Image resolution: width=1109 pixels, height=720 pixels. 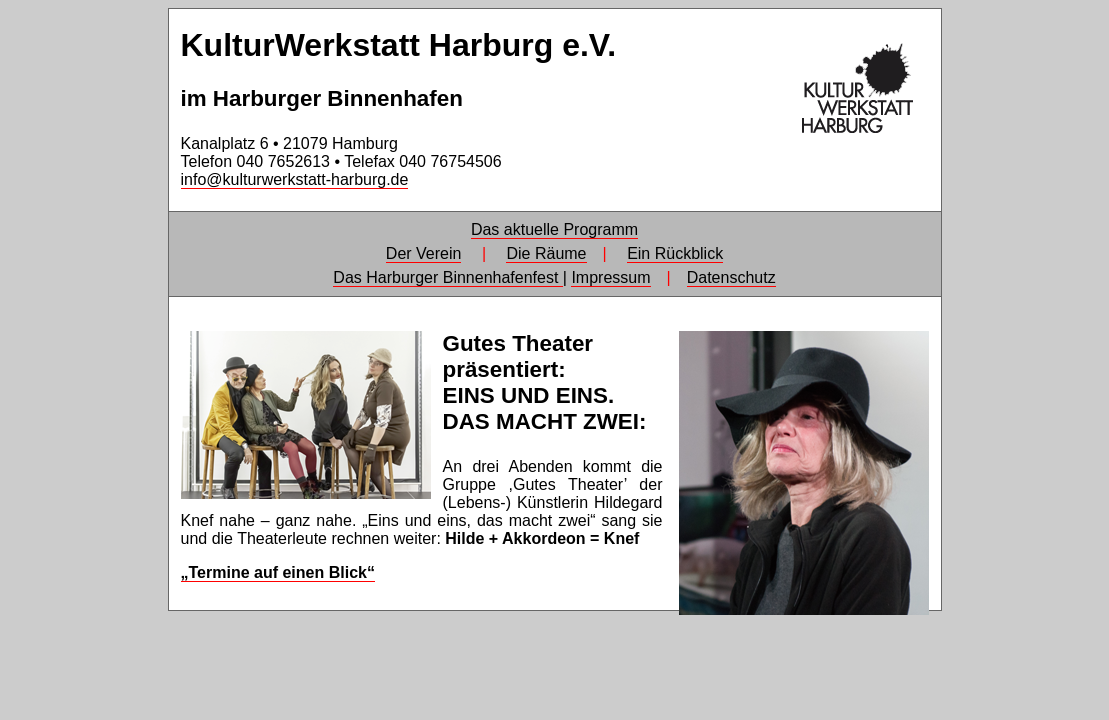 I want to click on Das Harburger Binnenhafenfest, so click(x=447, y=277).